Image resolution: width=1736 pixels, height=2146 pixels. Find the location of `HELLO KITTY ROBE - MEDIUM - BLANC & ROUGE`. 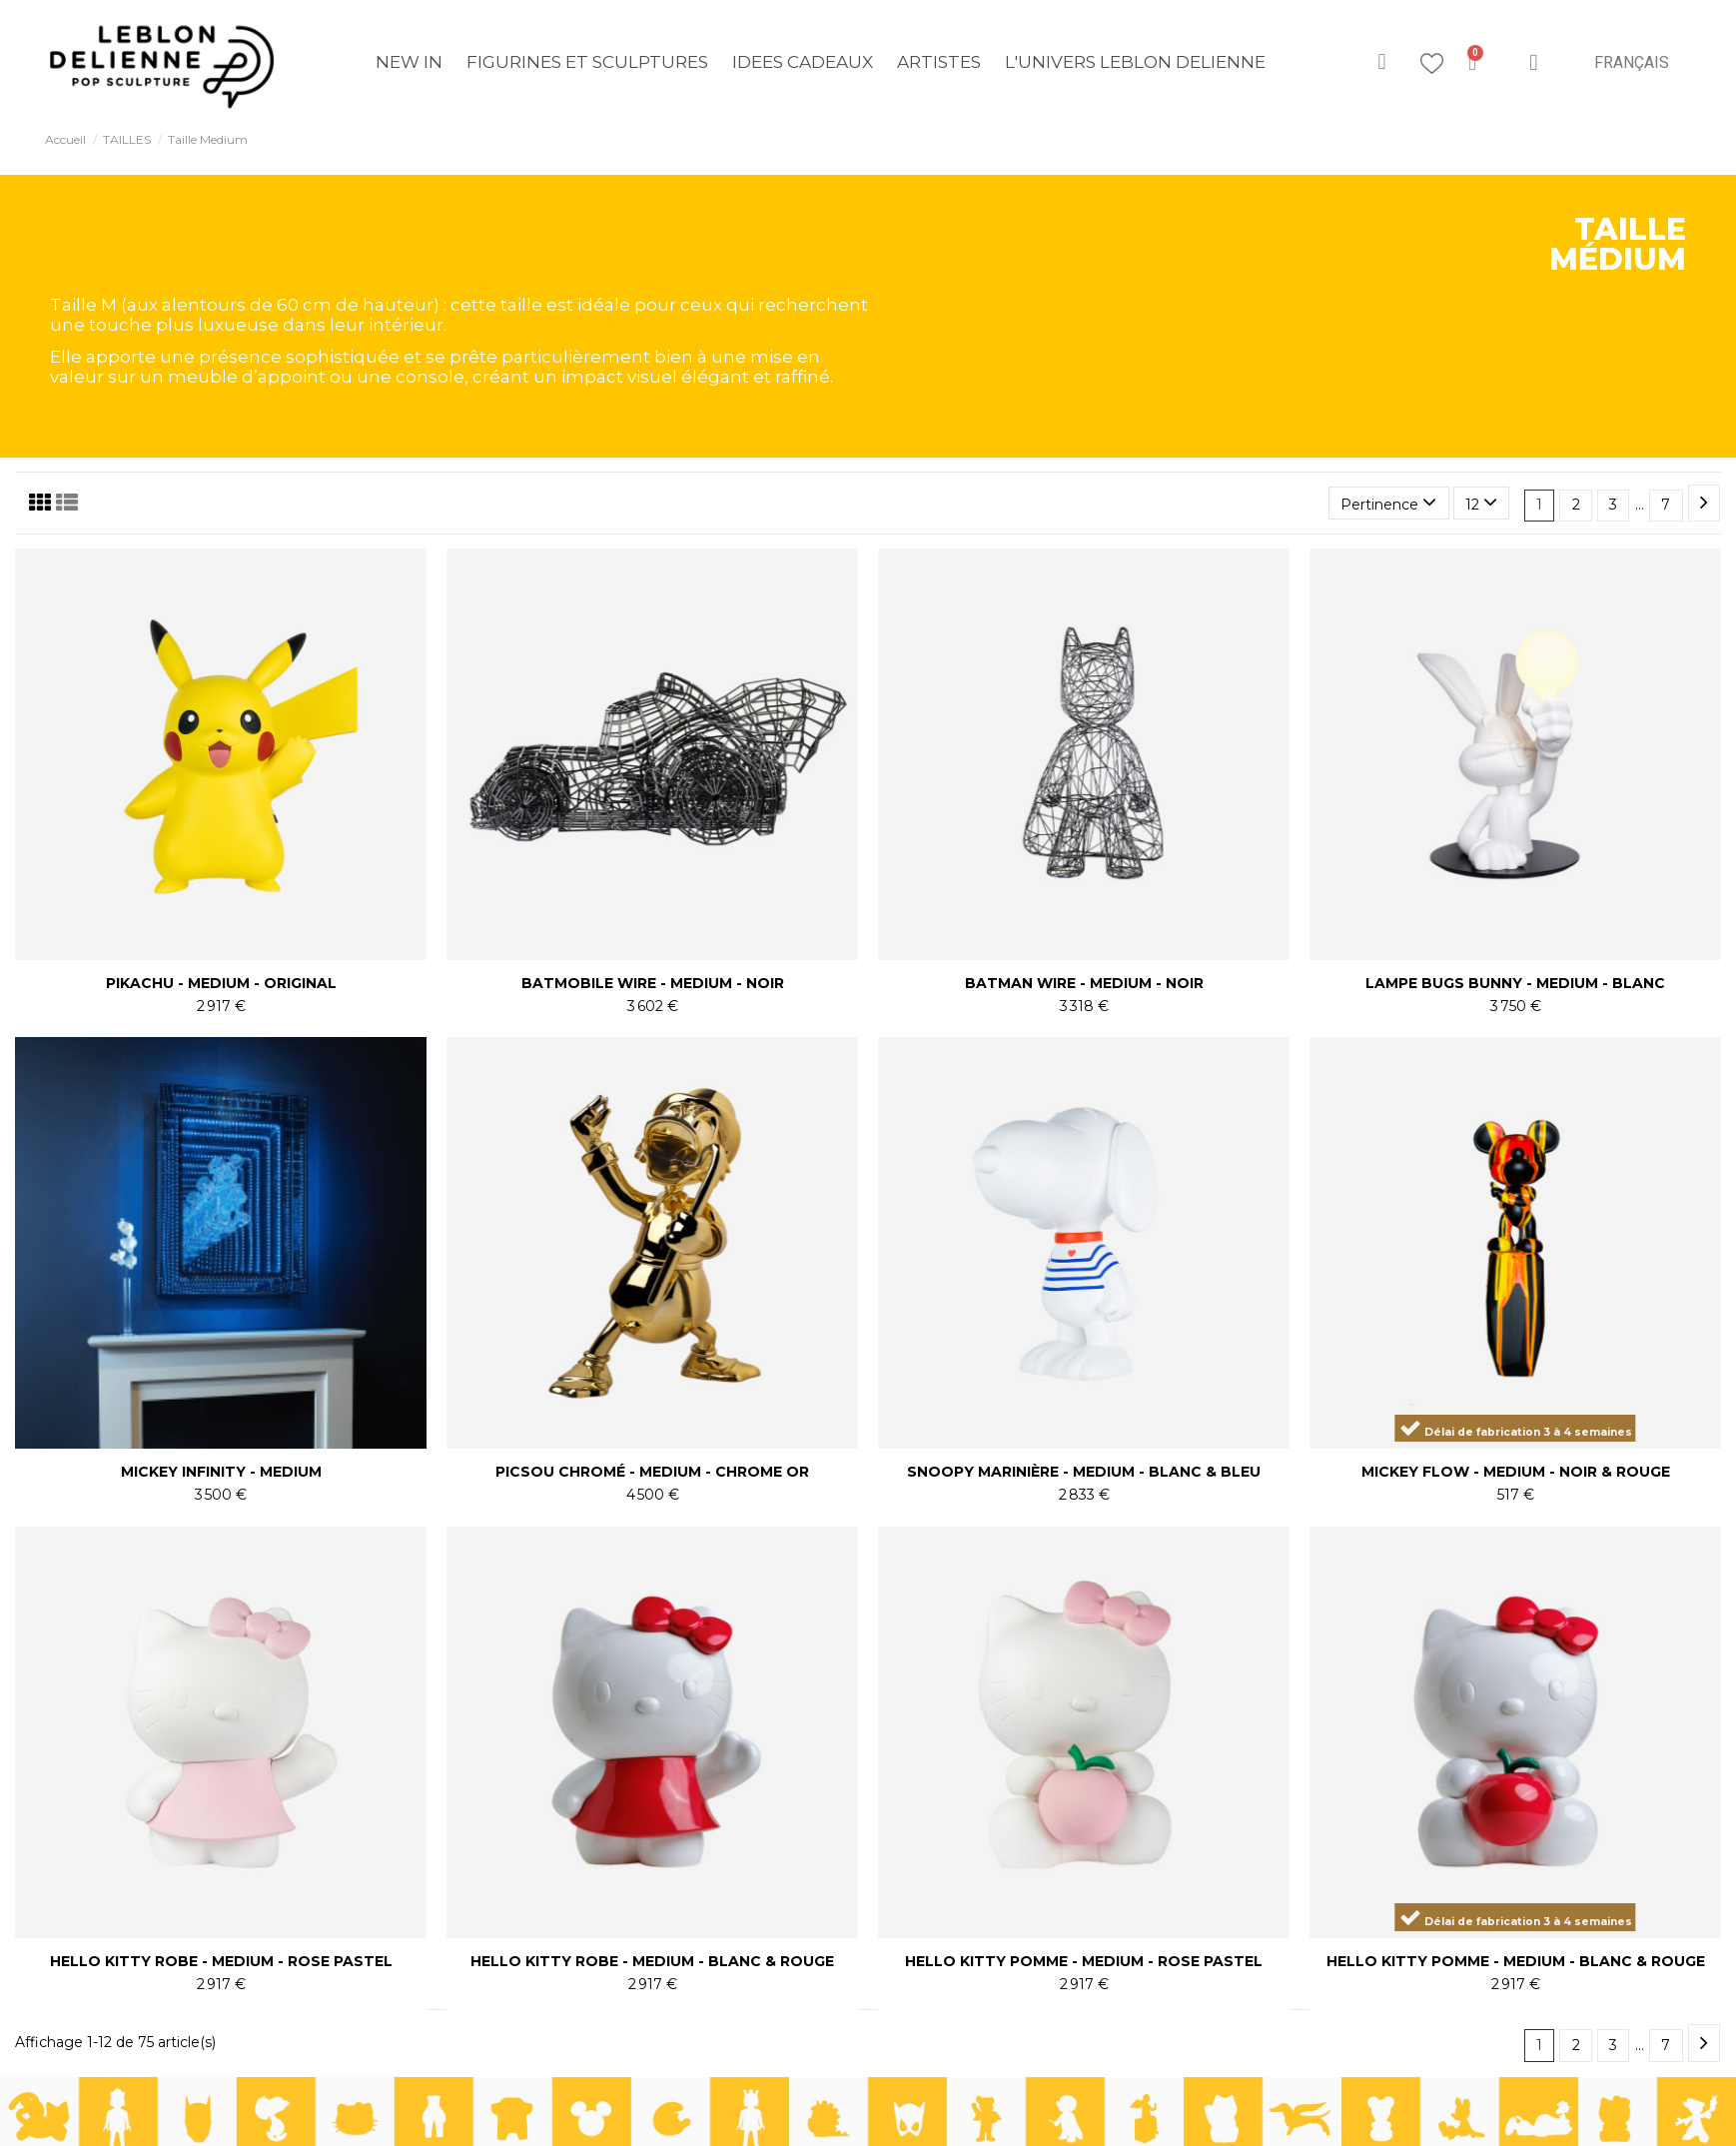

HELLO KITTY ROBE - MEDIUM - BLANC & ROUGE is located at coordinates (652, 1961).